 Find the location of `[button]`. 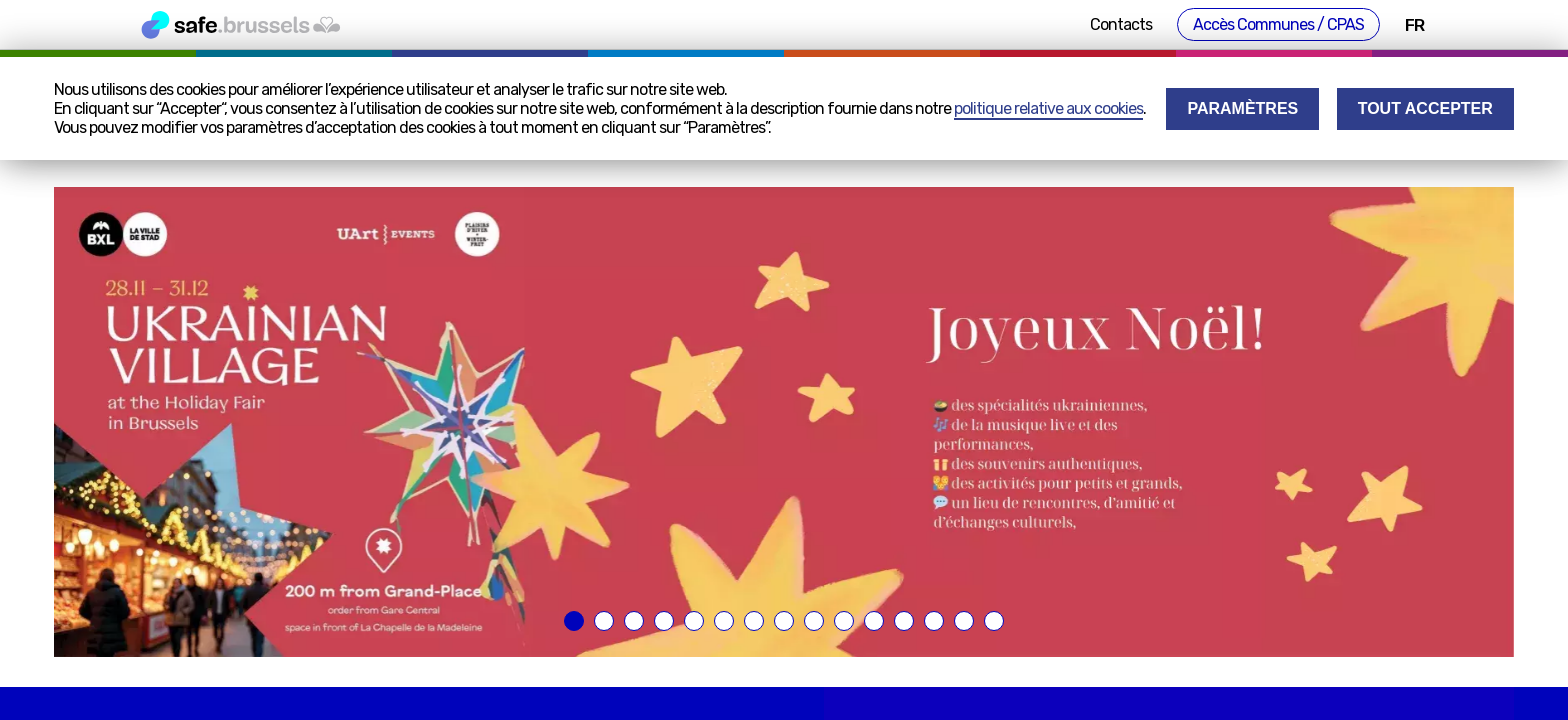

[button] is located at coordinates (574, 621).